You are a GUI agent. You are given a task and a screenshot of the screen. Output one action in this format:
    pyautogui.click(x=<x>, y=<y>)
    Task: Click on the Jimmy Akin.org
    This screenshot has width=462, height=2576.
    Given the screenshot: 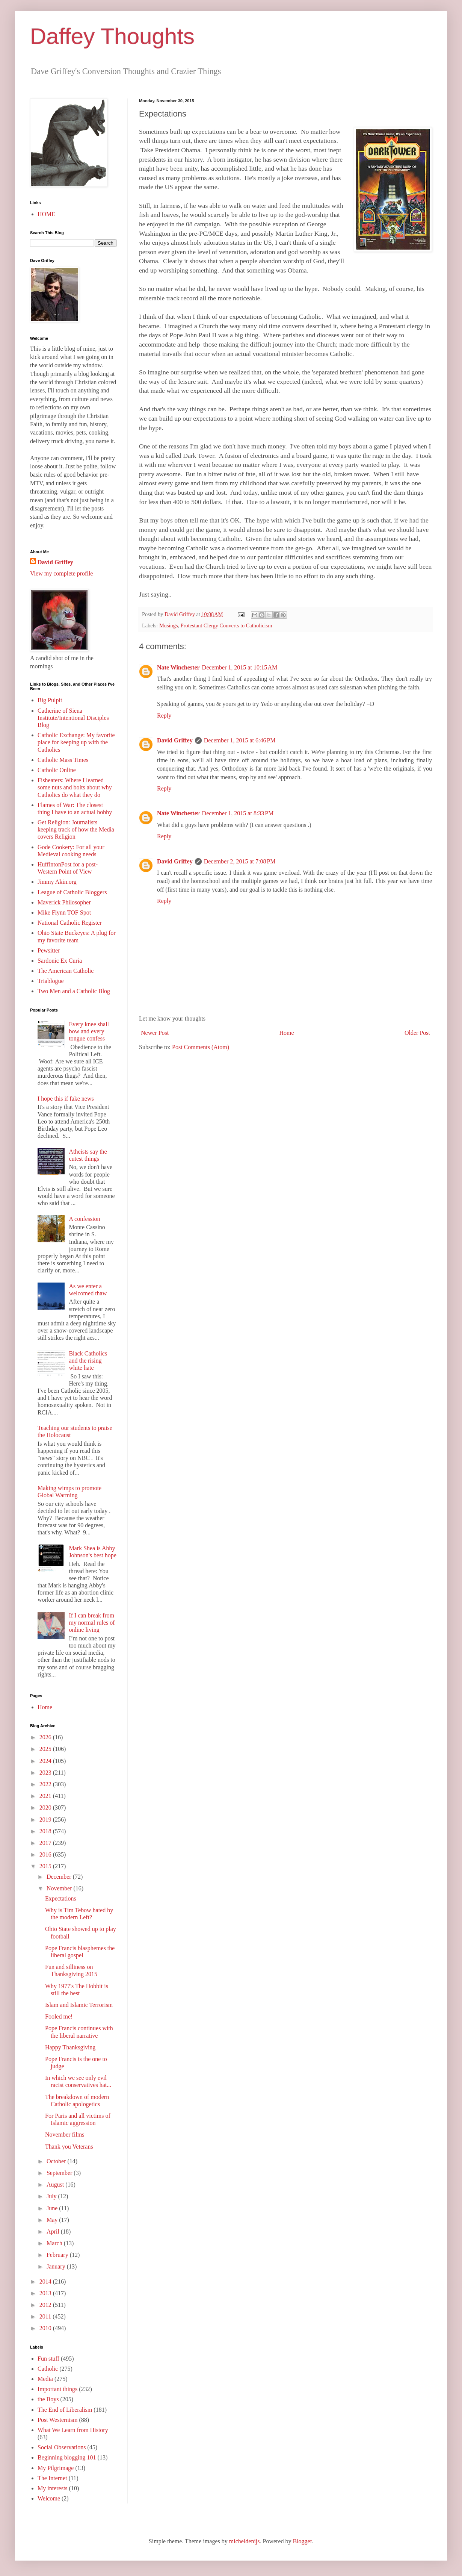 What is the action you would take?
    pyautogui.click(x=57, y=881)
    